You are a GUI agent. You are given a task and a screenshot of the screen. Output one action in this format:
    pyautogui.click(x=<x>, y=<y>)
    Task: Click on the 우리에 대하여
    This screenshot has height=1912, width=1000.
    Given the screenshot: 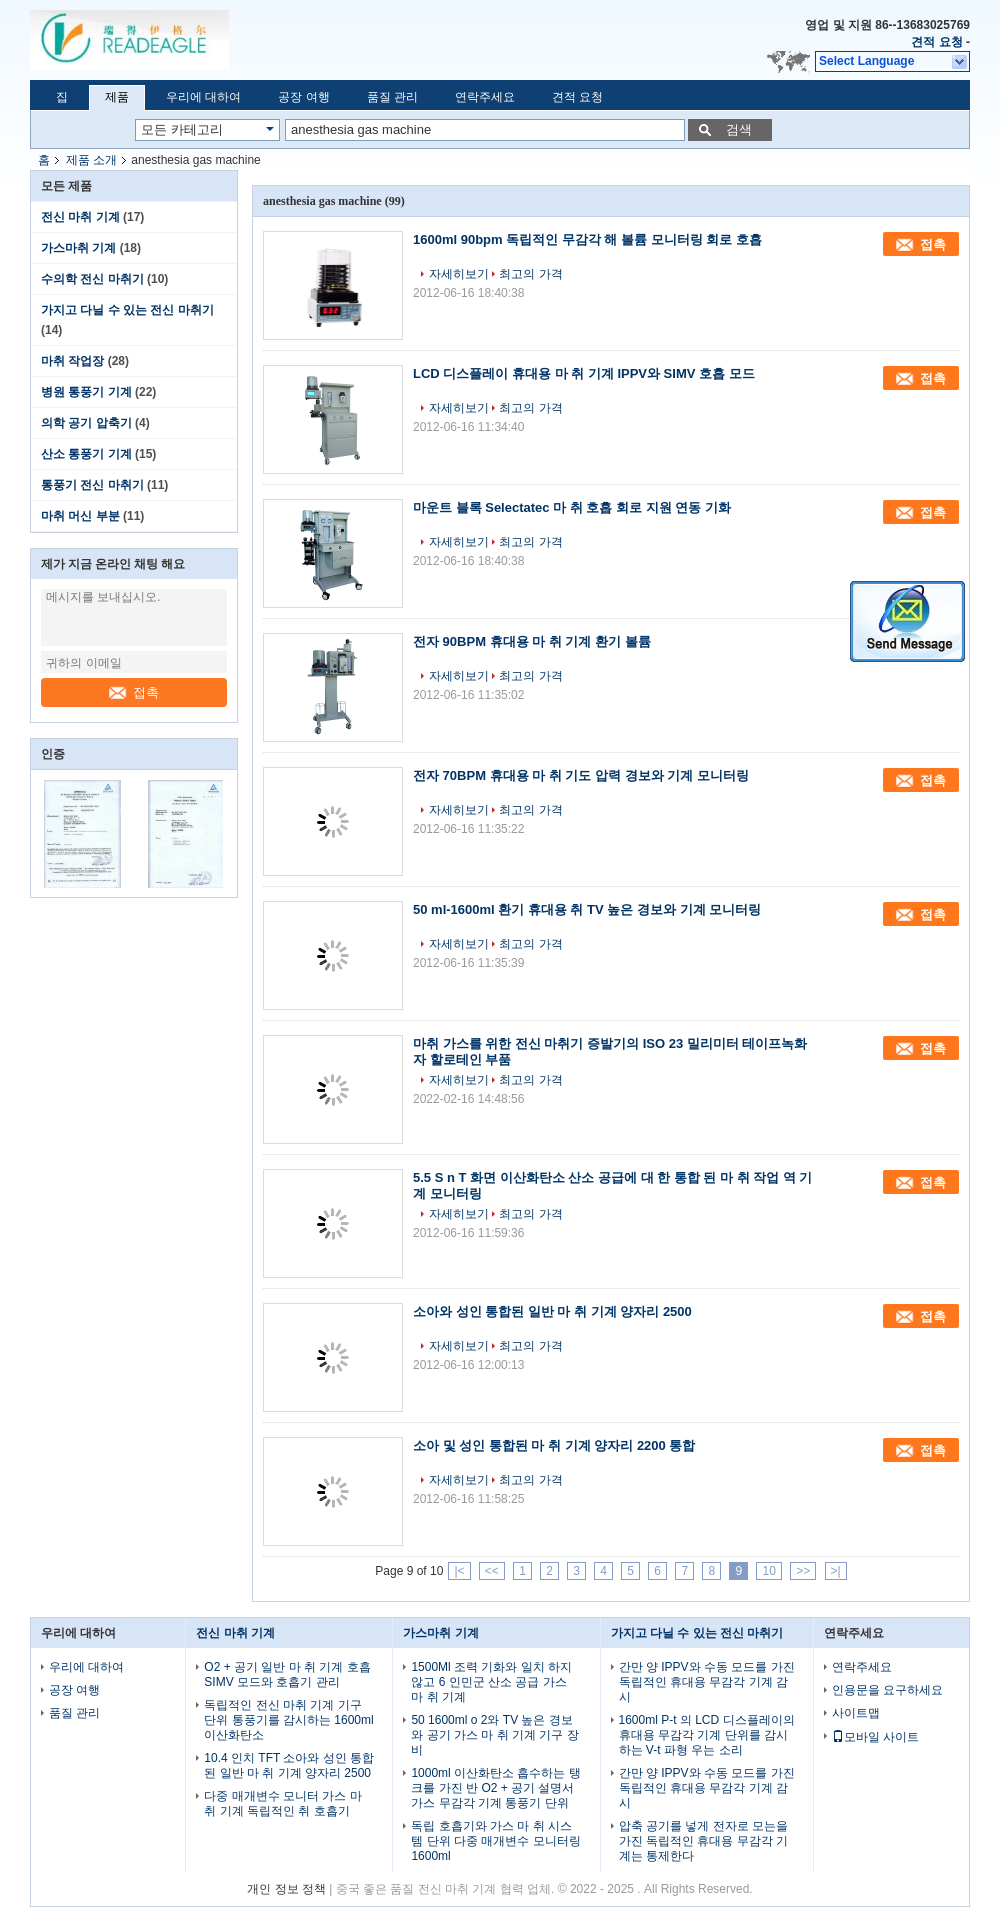 What is the action you would take?
    pyautogui.click(x=203, y=97)
    